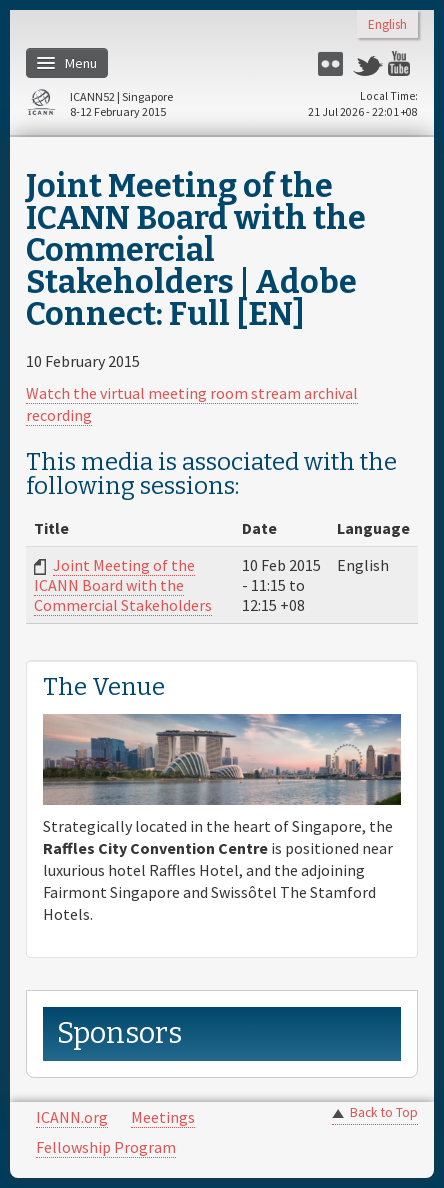 The image size is (444, 1188). Describe the element at coordinates (333, 63) in the screenshot. I see `Flickr` at that location.